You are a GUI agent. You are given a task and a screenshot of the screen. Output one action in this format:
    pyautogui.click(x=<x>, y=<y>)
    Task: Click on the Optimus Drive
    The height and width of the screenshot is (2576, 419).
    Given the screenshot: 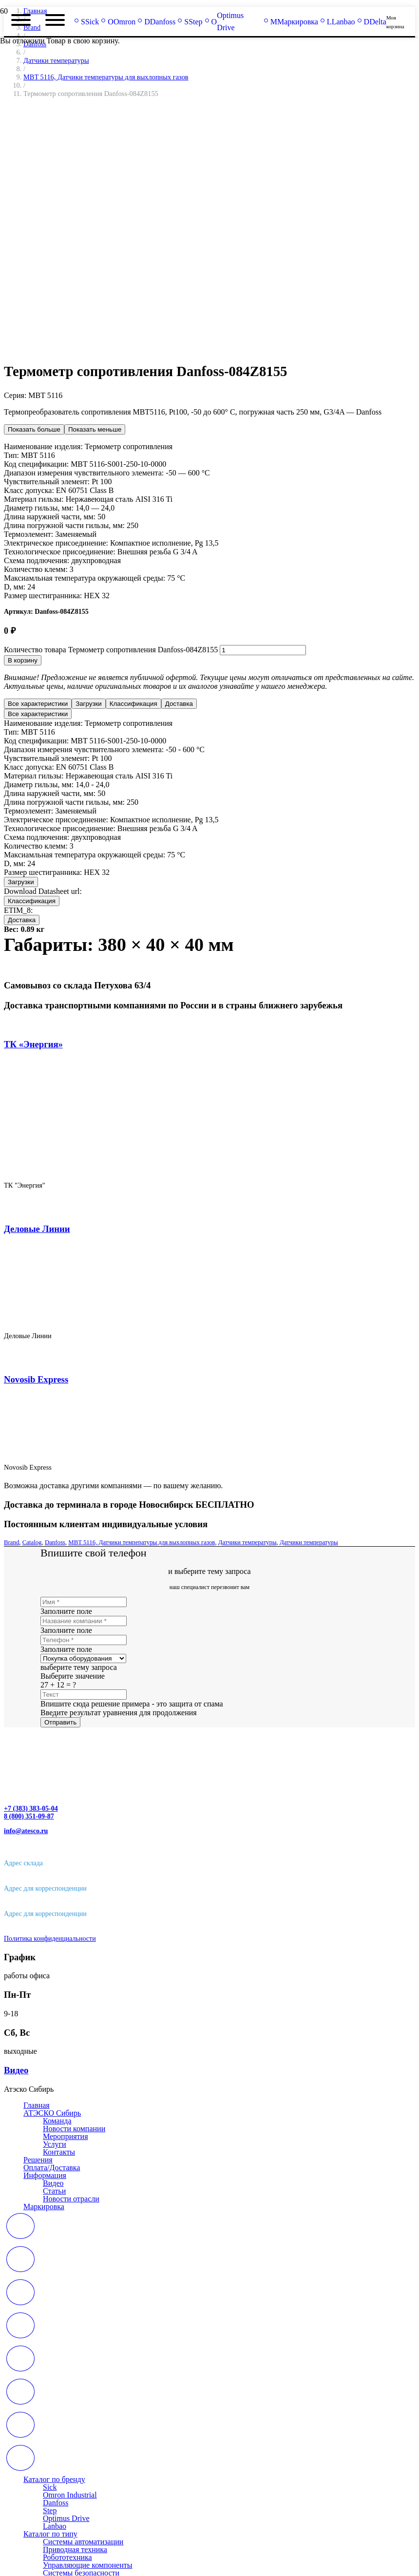 What is the action you would take?
    pyautogui.click(x=66, y=2518)
    